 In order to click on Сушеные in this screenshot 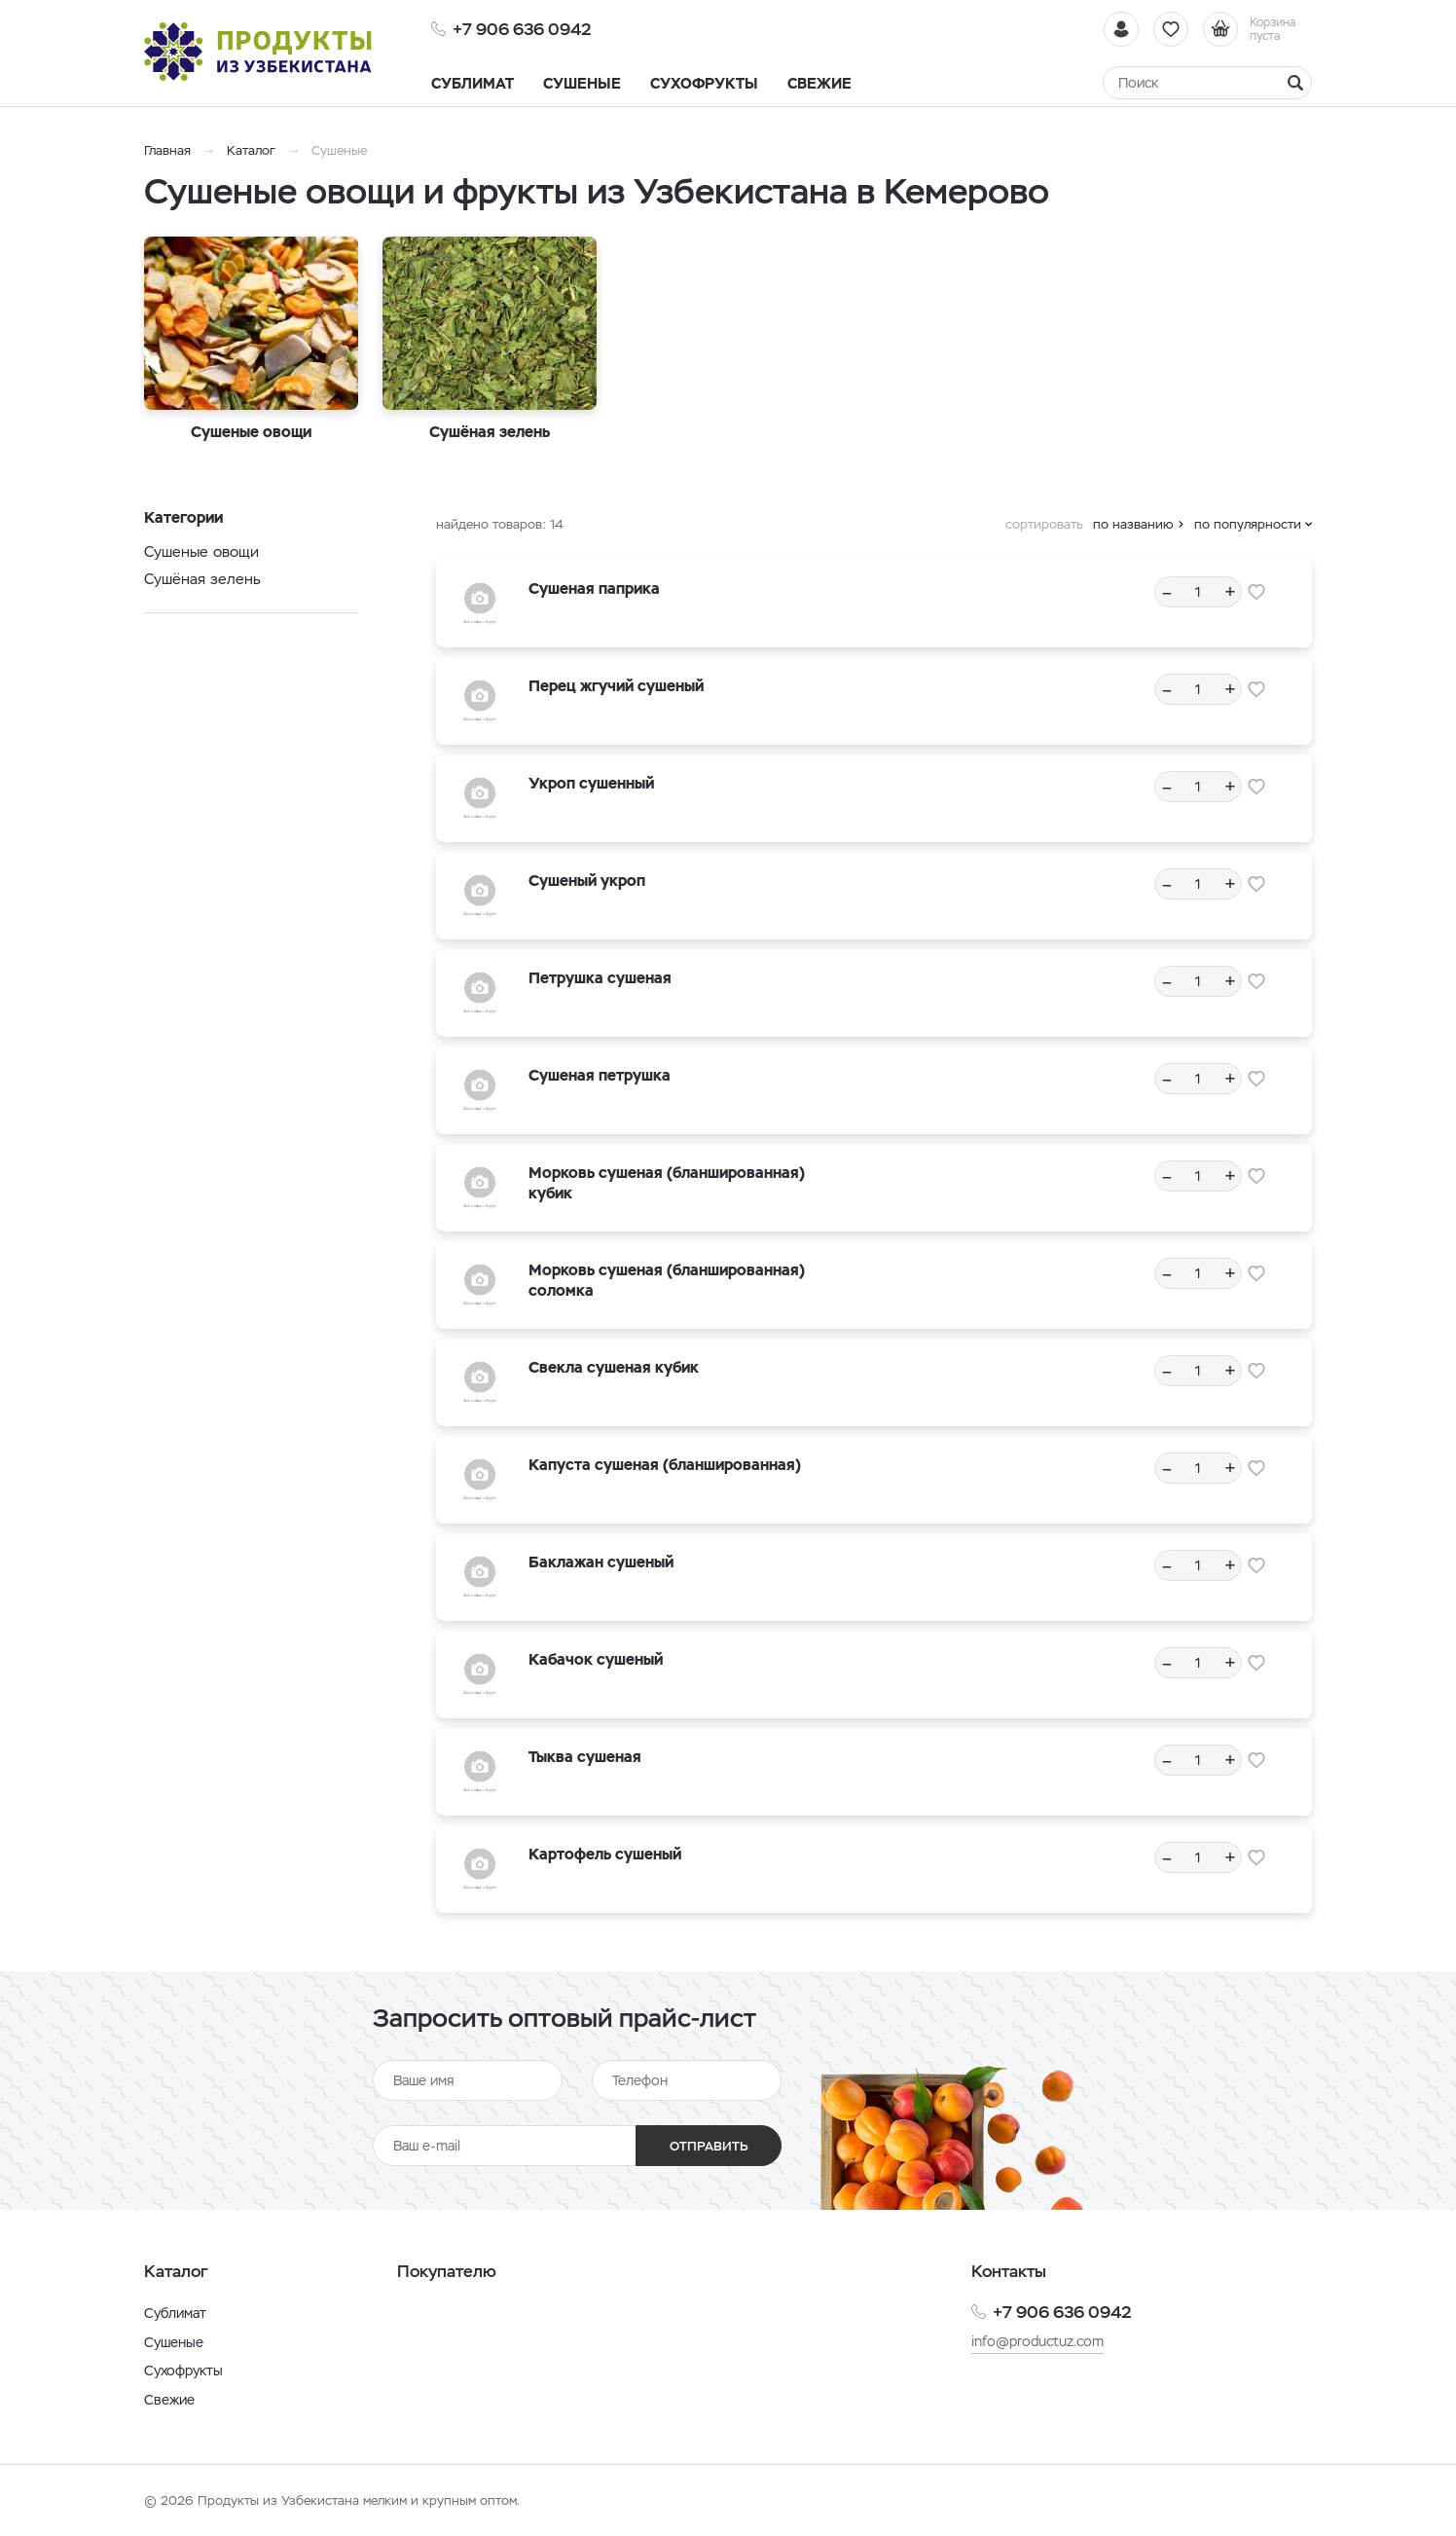, I will do `click(173, 2342)`.